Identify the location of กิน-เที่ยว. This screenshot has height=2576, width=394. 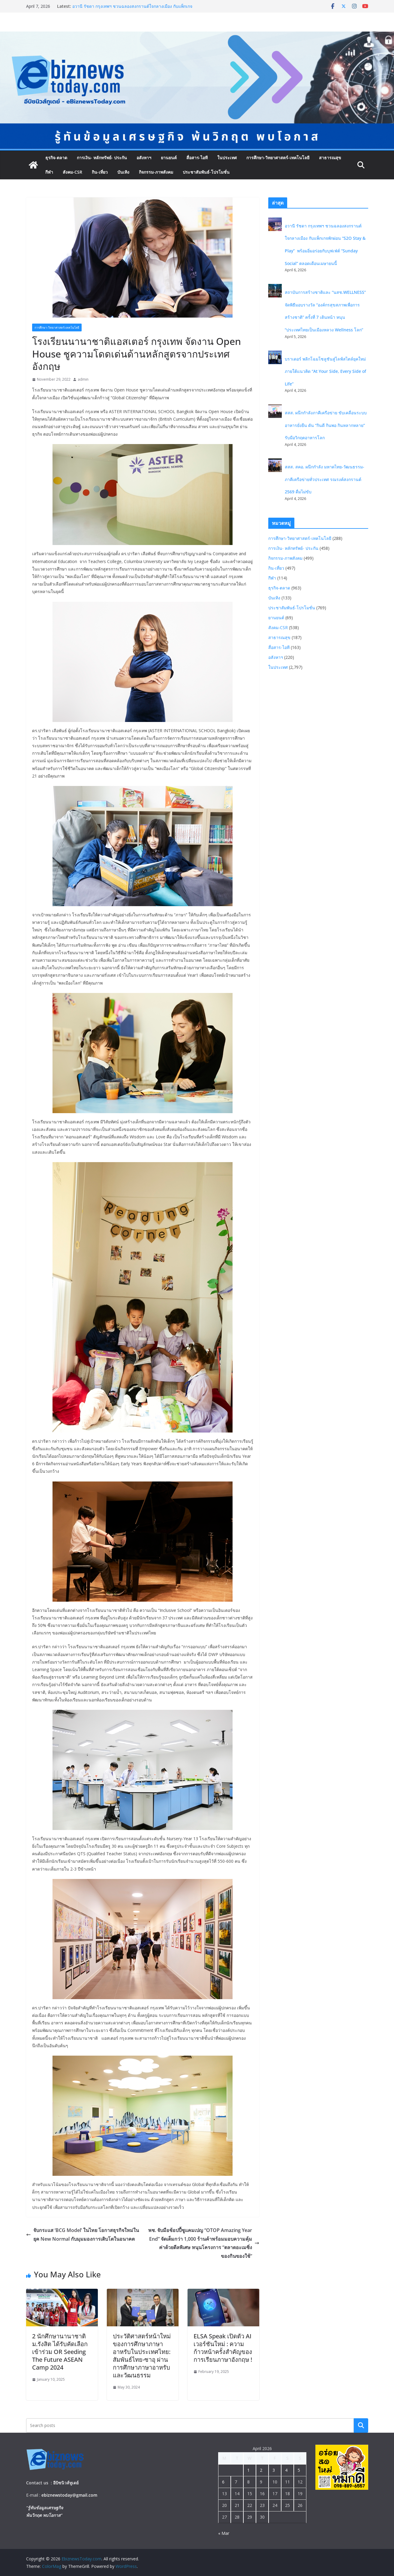
(100, 172).